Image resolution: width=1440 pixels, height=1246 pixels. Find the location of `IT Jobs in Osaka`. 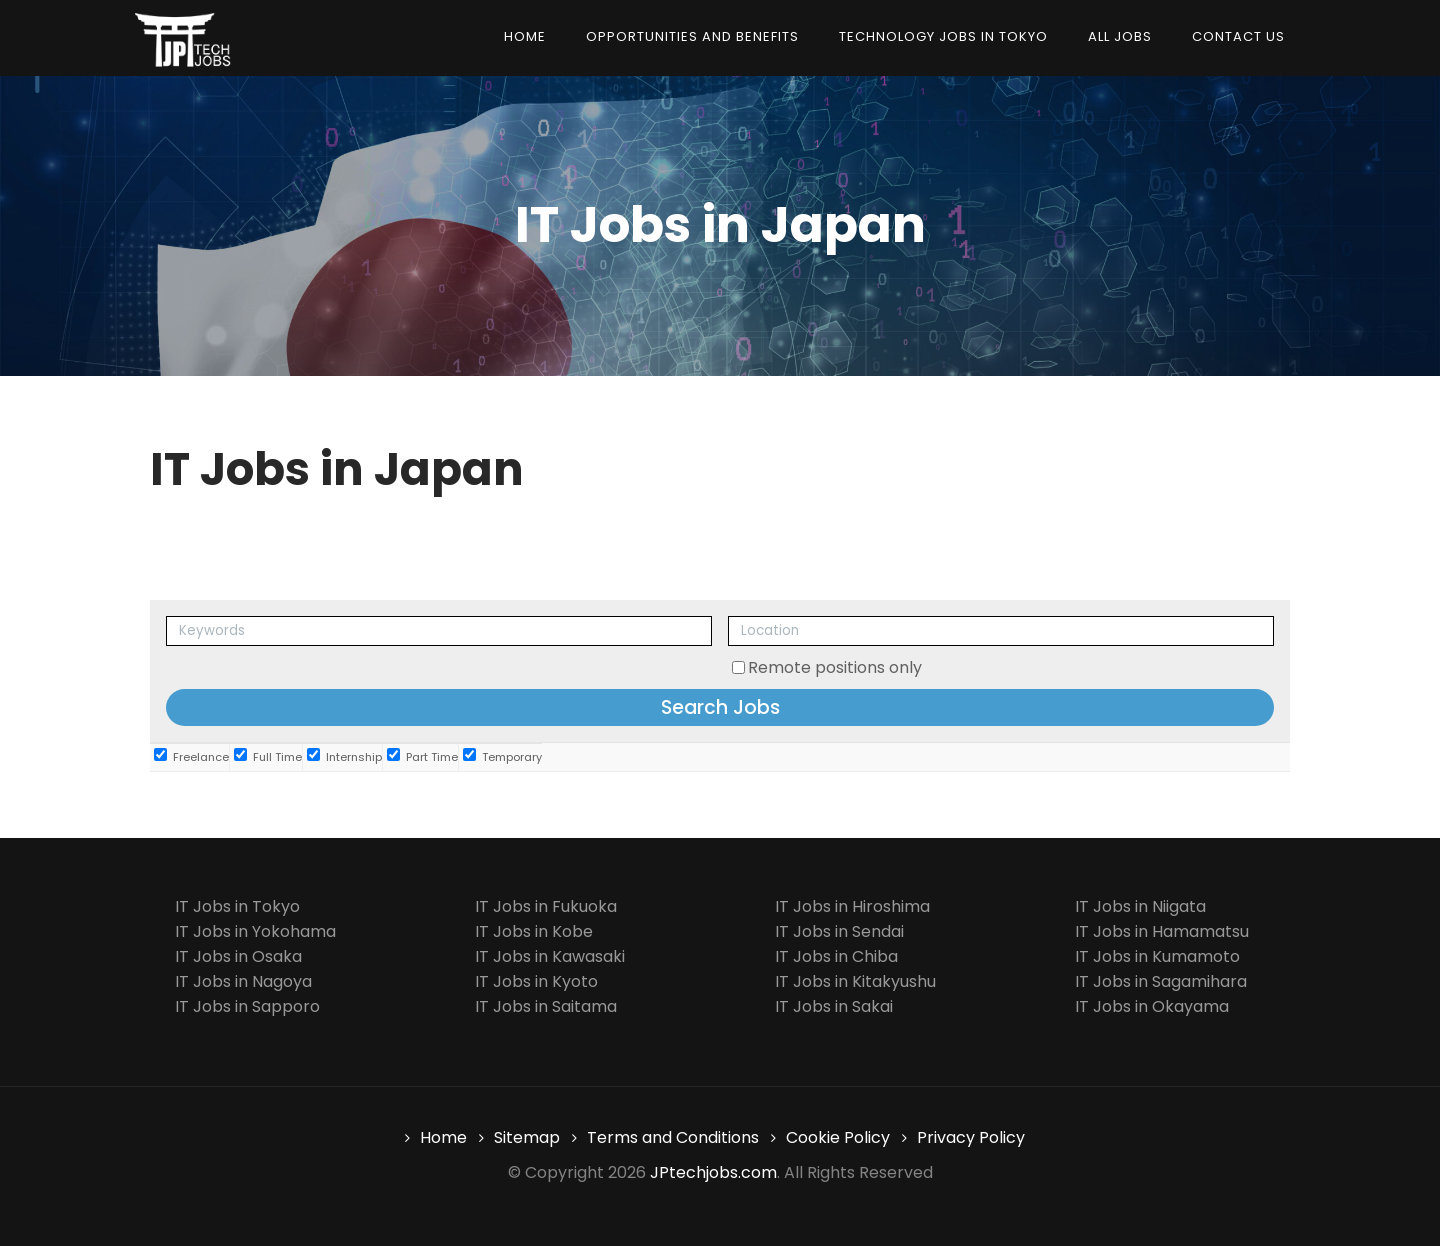

IT Jobs in Osaka is located at coordinates (238, 956).